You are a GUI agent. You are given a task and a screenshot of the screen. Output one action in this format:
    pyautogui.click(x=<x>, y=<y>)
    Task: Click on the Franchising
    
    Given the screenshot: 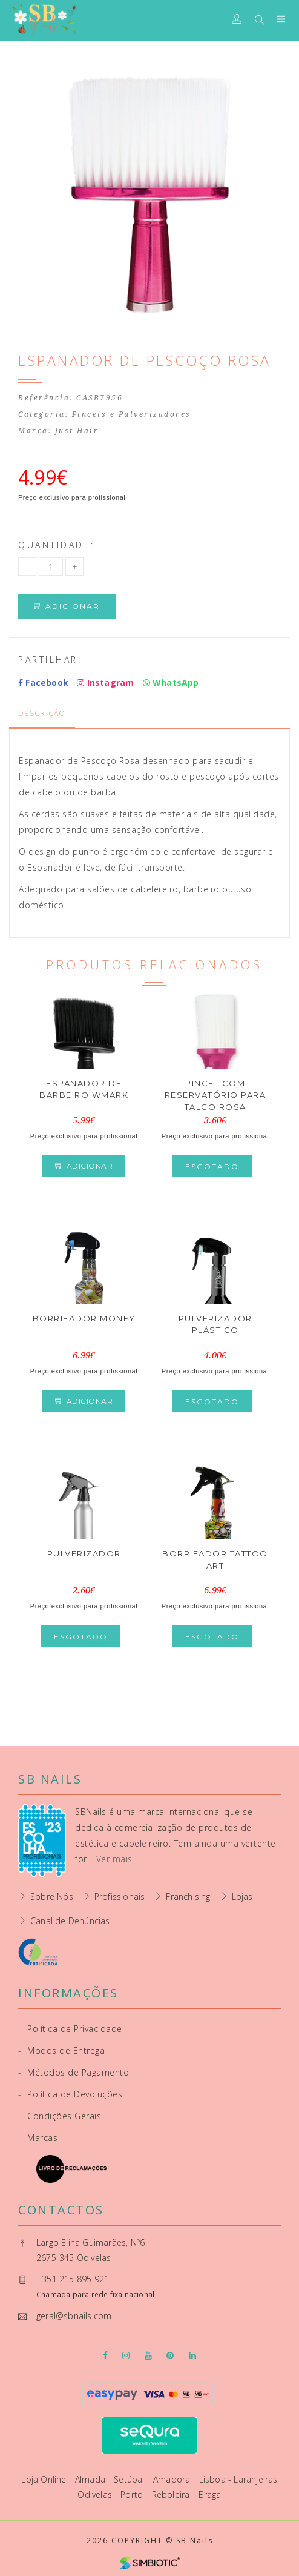 What is the action you would take?
    pyautogui.click(x=188, y=1896)
    